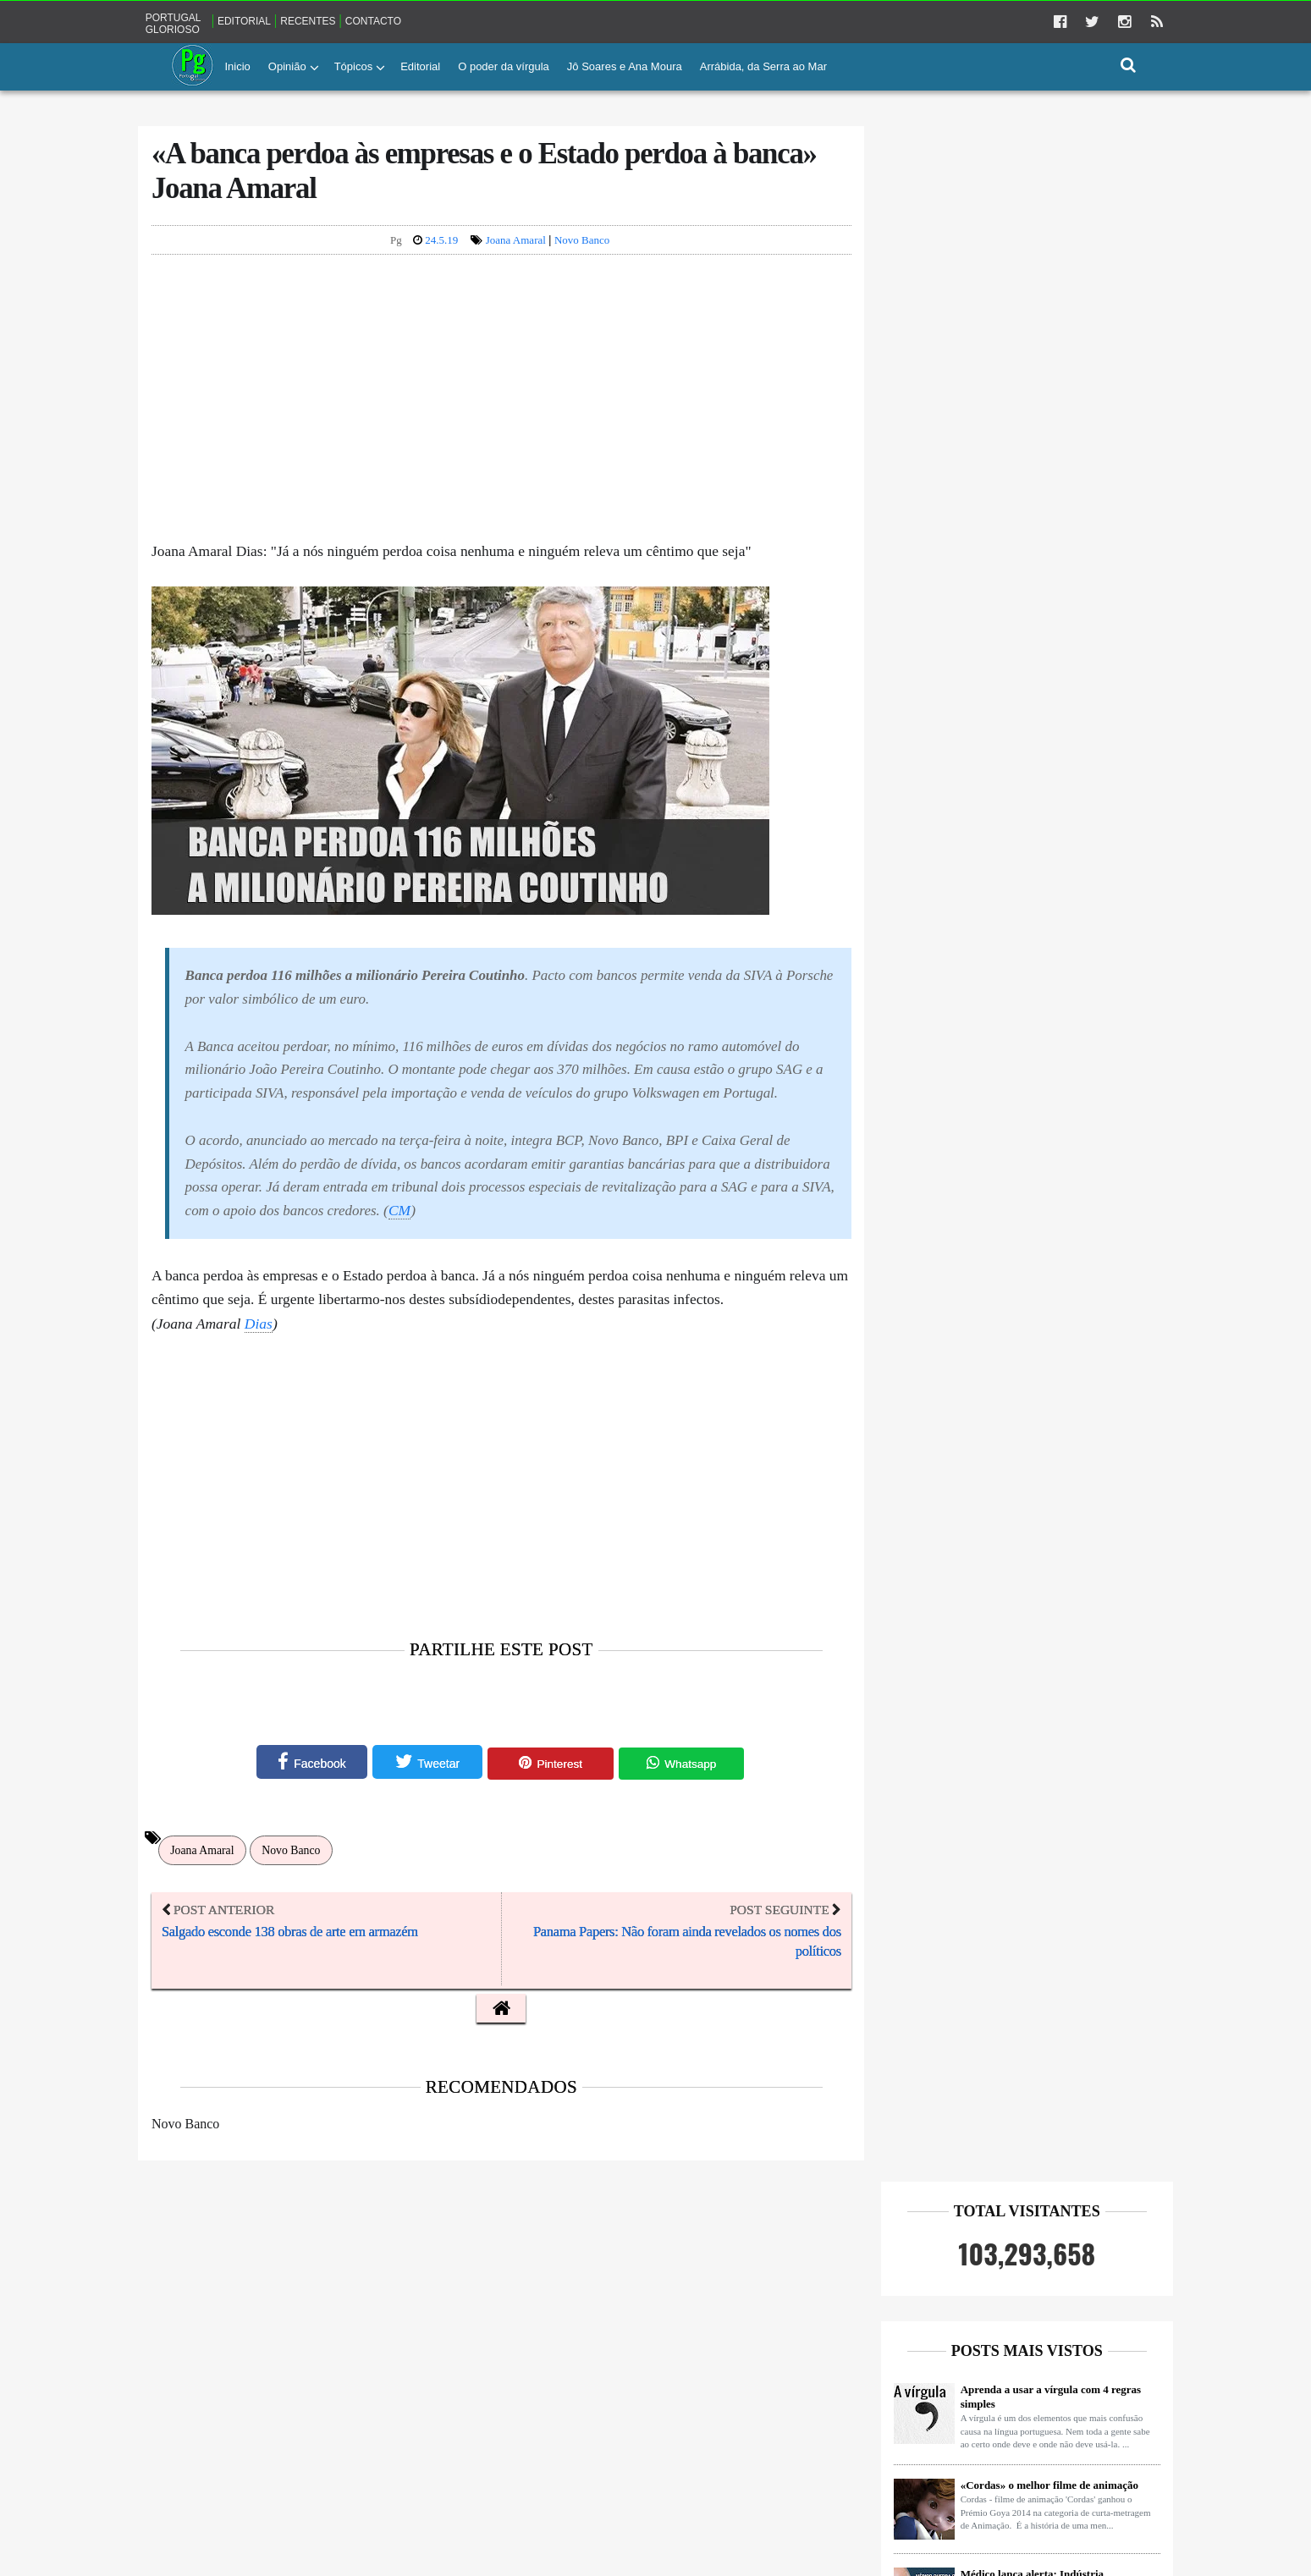 The width and height of the screenshot is (1311, 2576). I want to click on Miguel Szymanski, so click(402, 2433).